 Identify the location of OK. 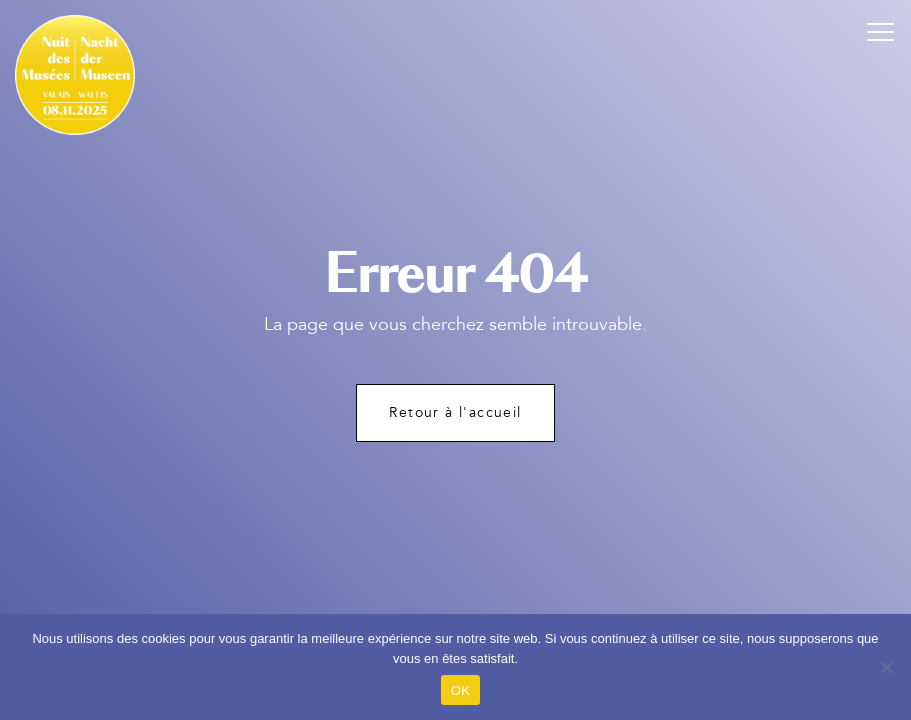
(460, 690).